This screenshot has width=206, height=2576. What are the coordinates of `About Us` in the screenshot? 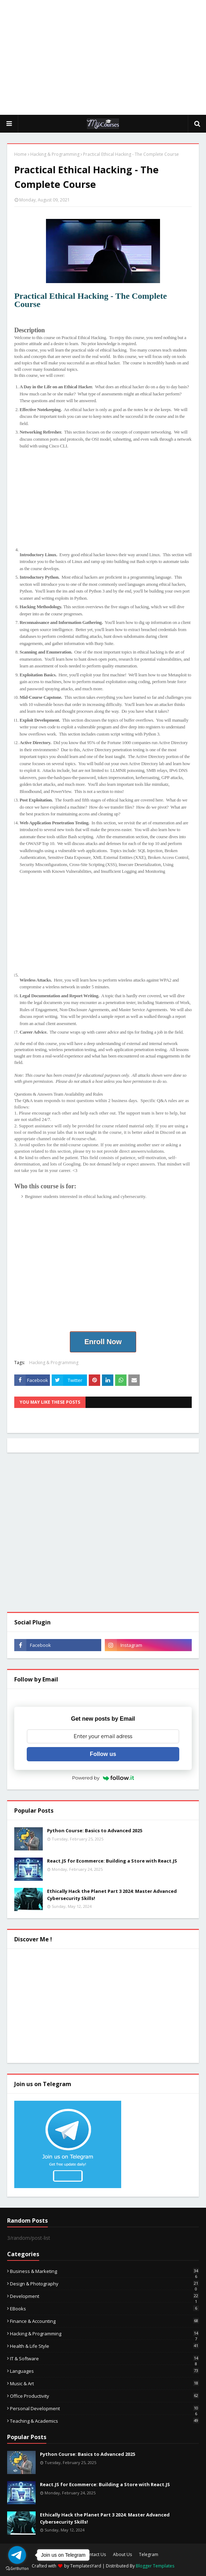 It's located at (122, 2554).